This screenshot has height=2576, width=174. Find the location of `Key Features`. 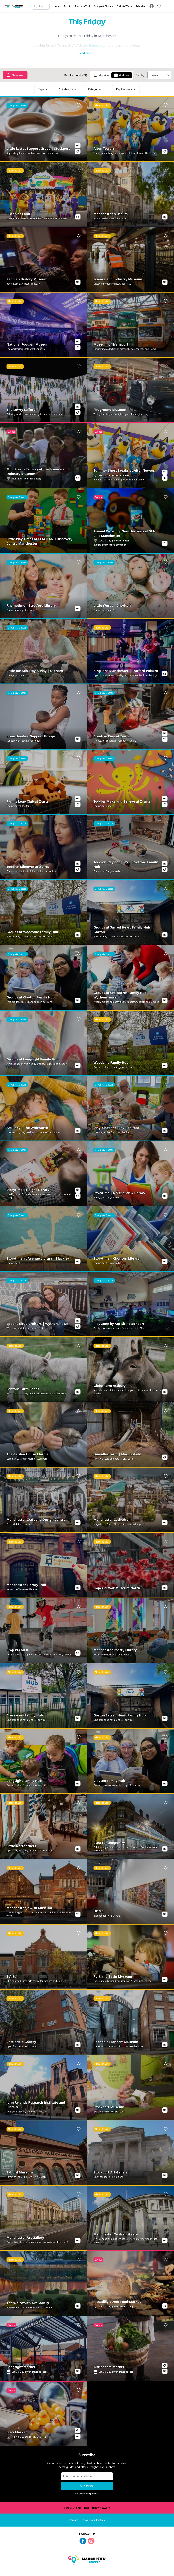

Key Features is located at coordinates (126, 82).